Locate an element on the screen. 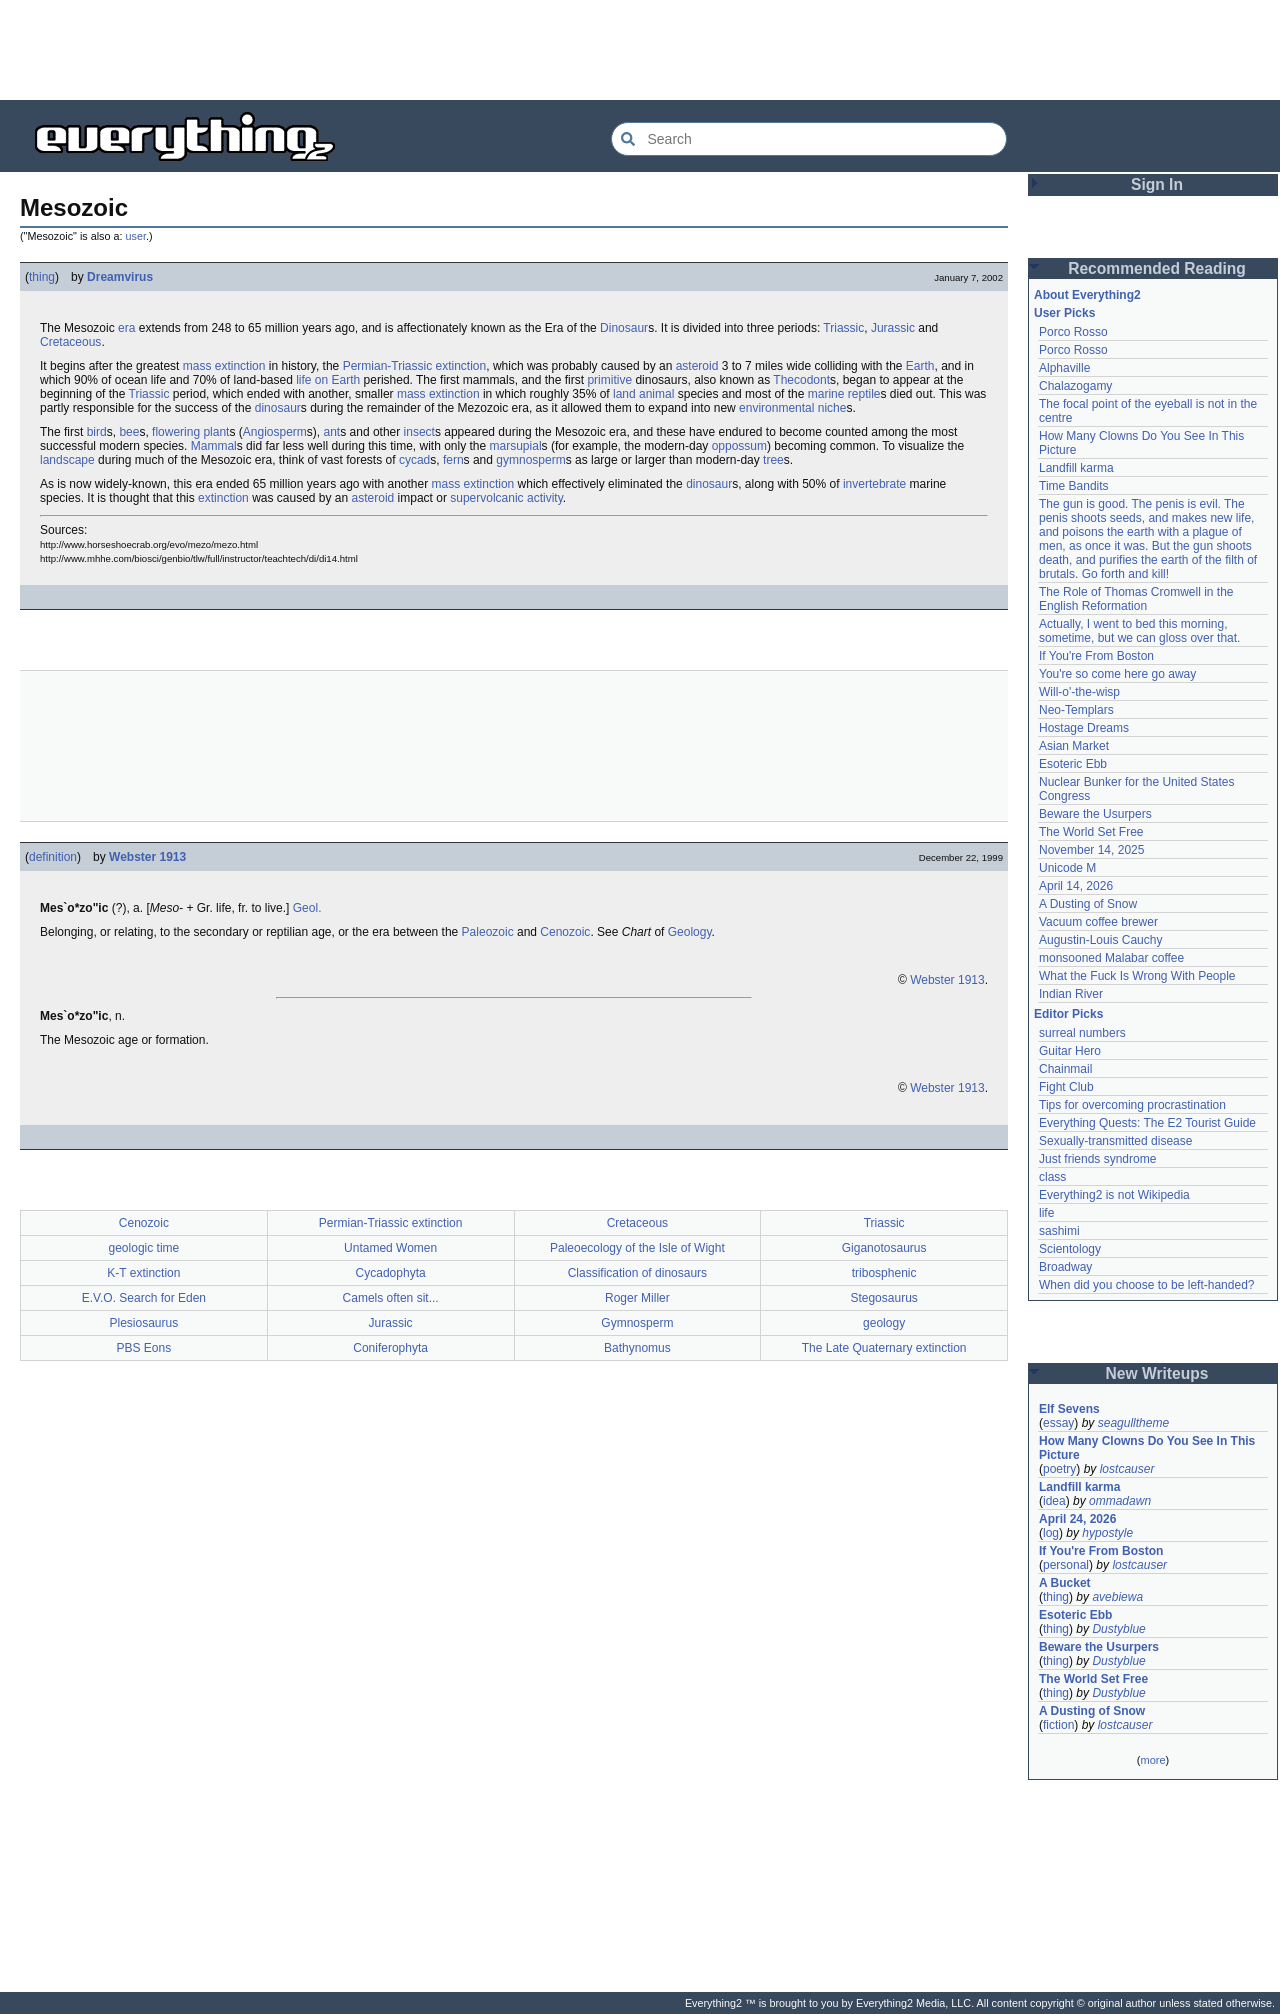 This screenshot has height=2014, width=1280. Paleoecology of the Isle of Wight is located at coordinates (637, 1248).